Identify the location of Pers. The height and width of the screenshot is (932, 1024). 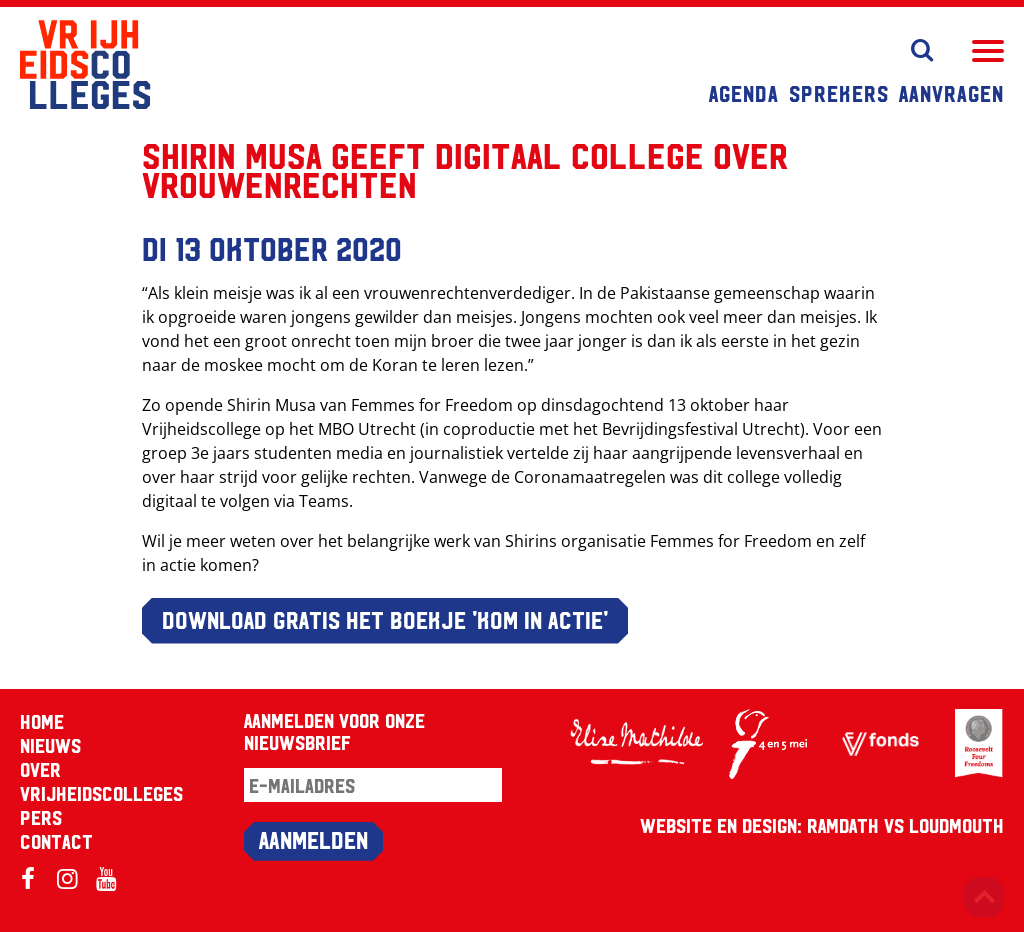
(41, 817).